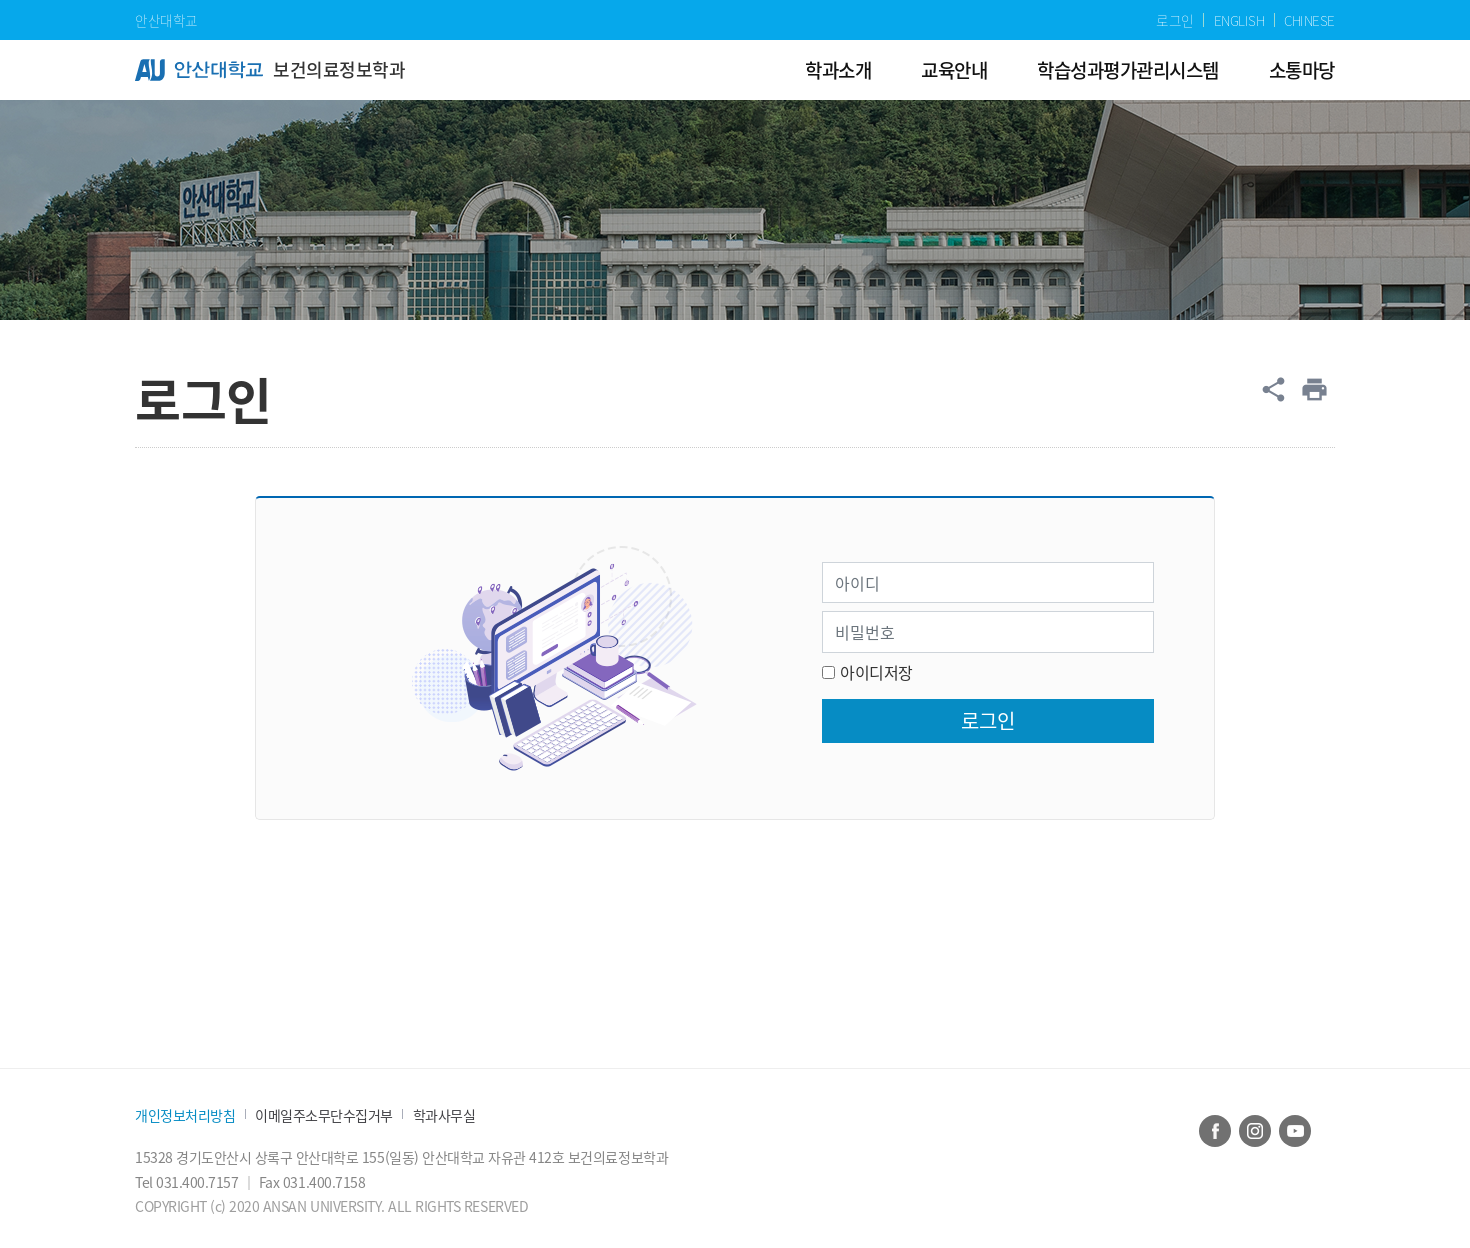 The height and width of the screenshot is (1248, 1470). I want to click on 소통마당 [menuitem], so click(1302, 69).